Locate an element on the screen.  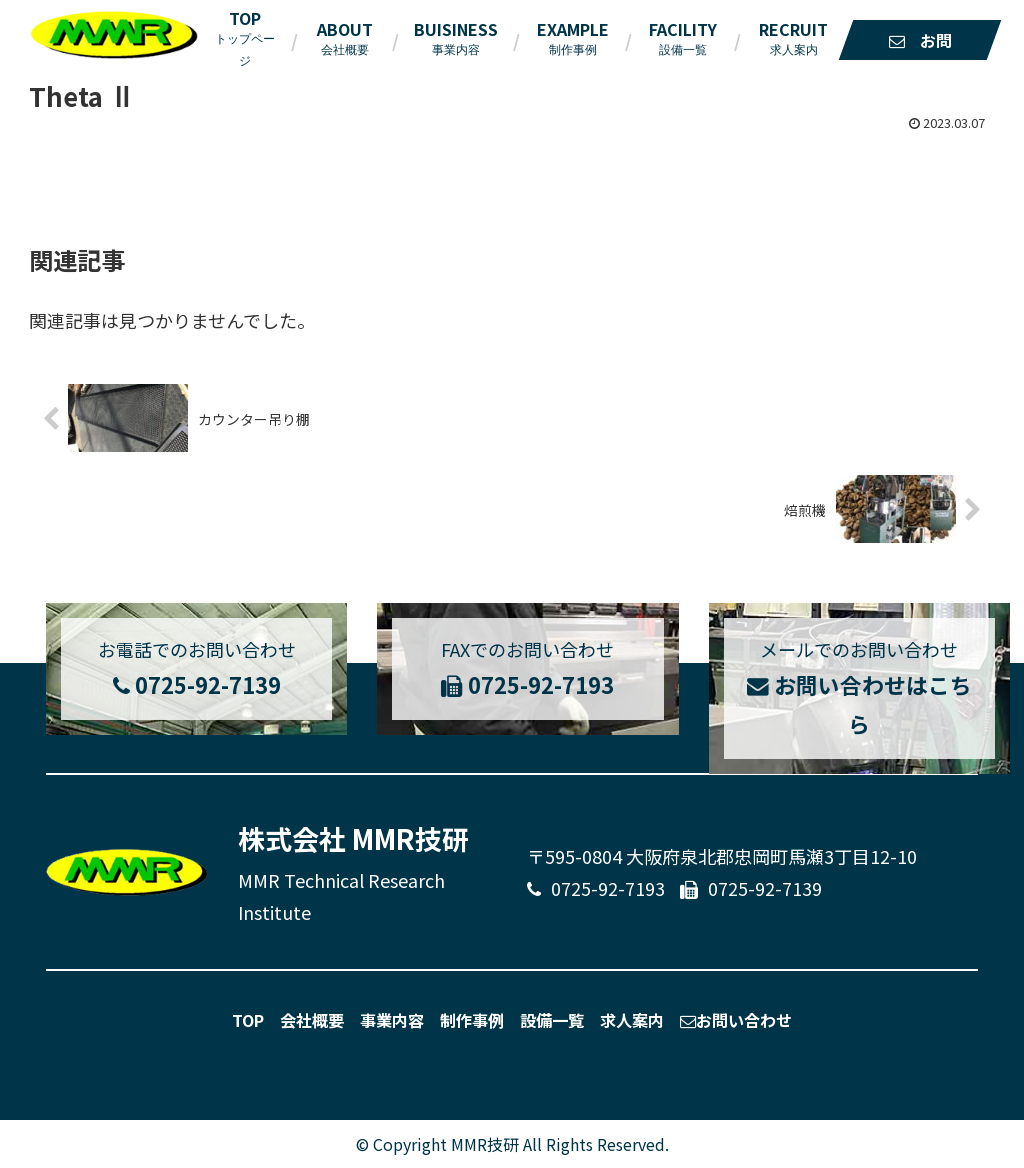
TOP is located at coordinates (248, 1019).